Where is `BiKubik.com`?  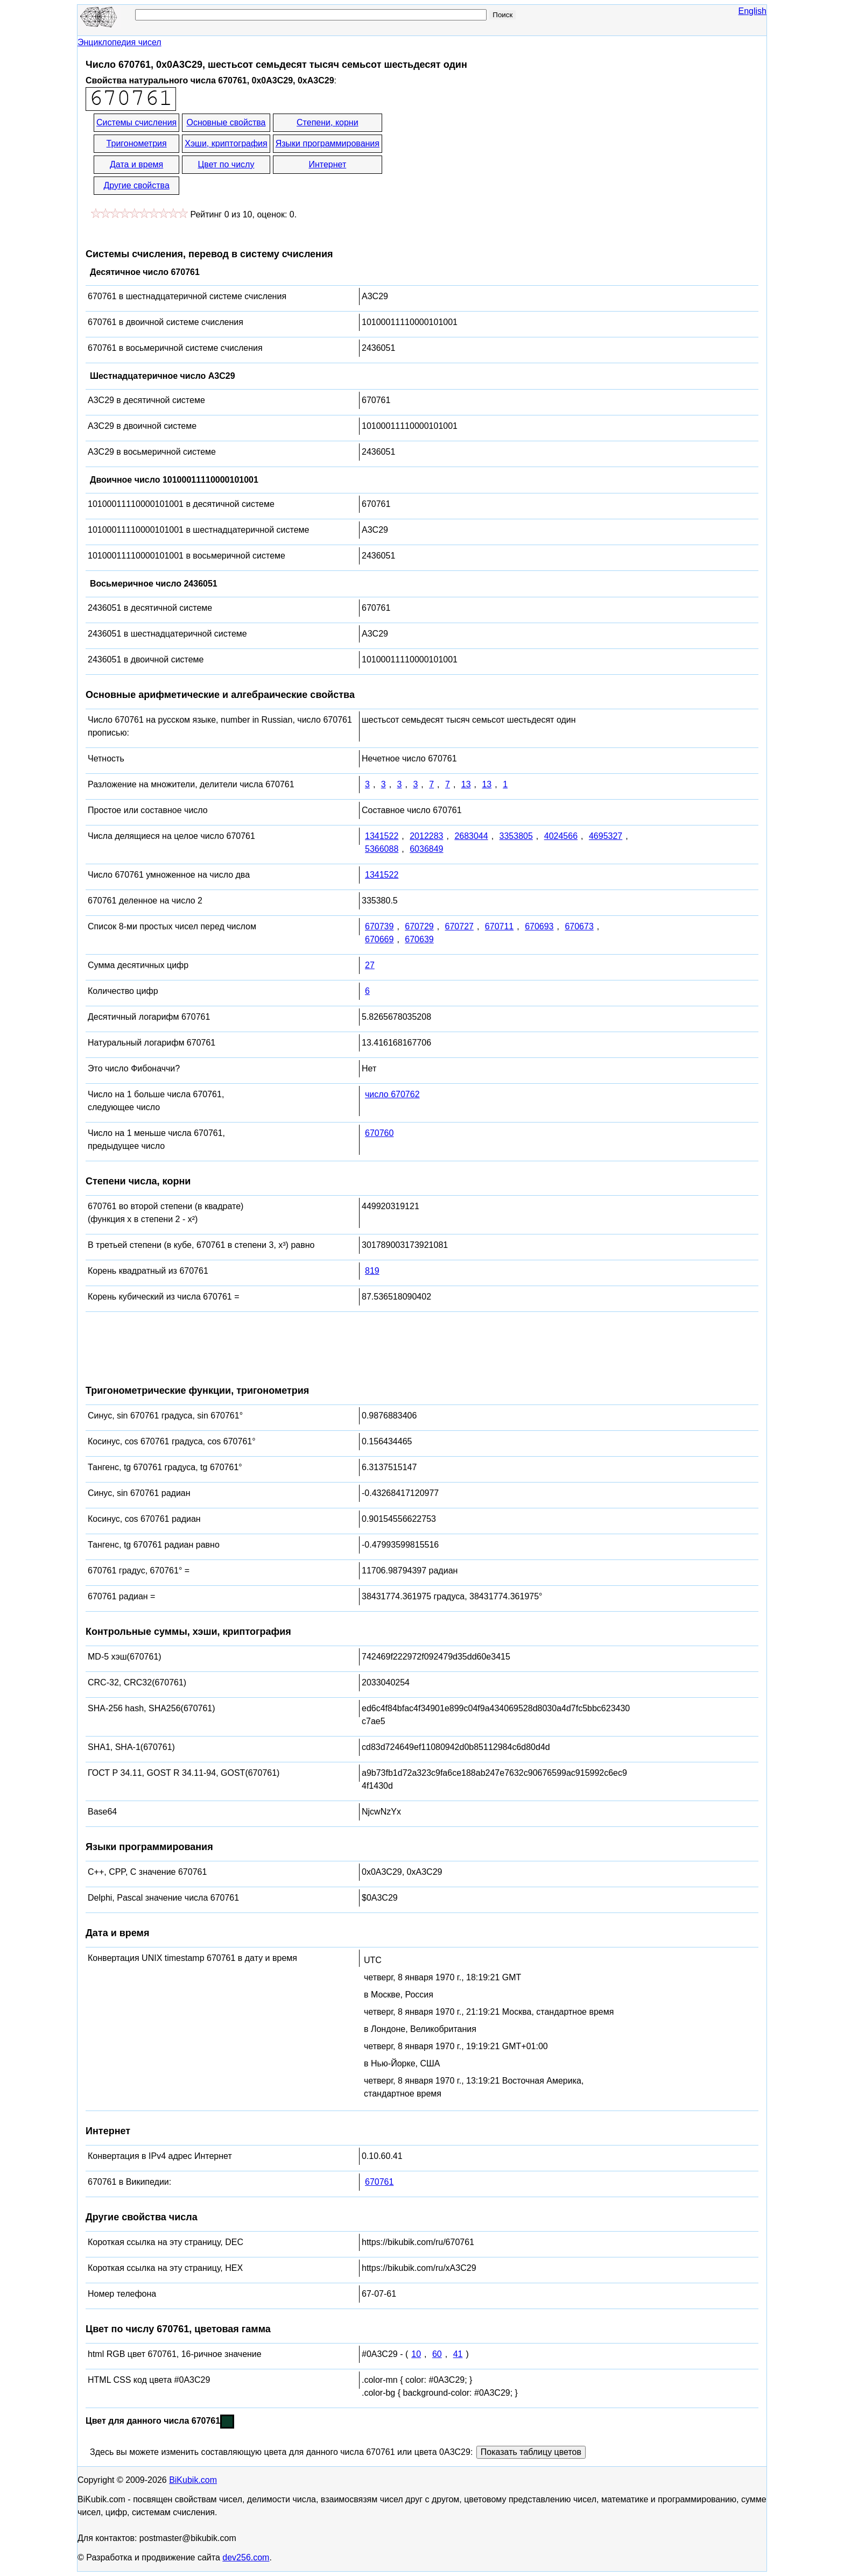
BiKubik.com is located at coordinates (193, 2480).